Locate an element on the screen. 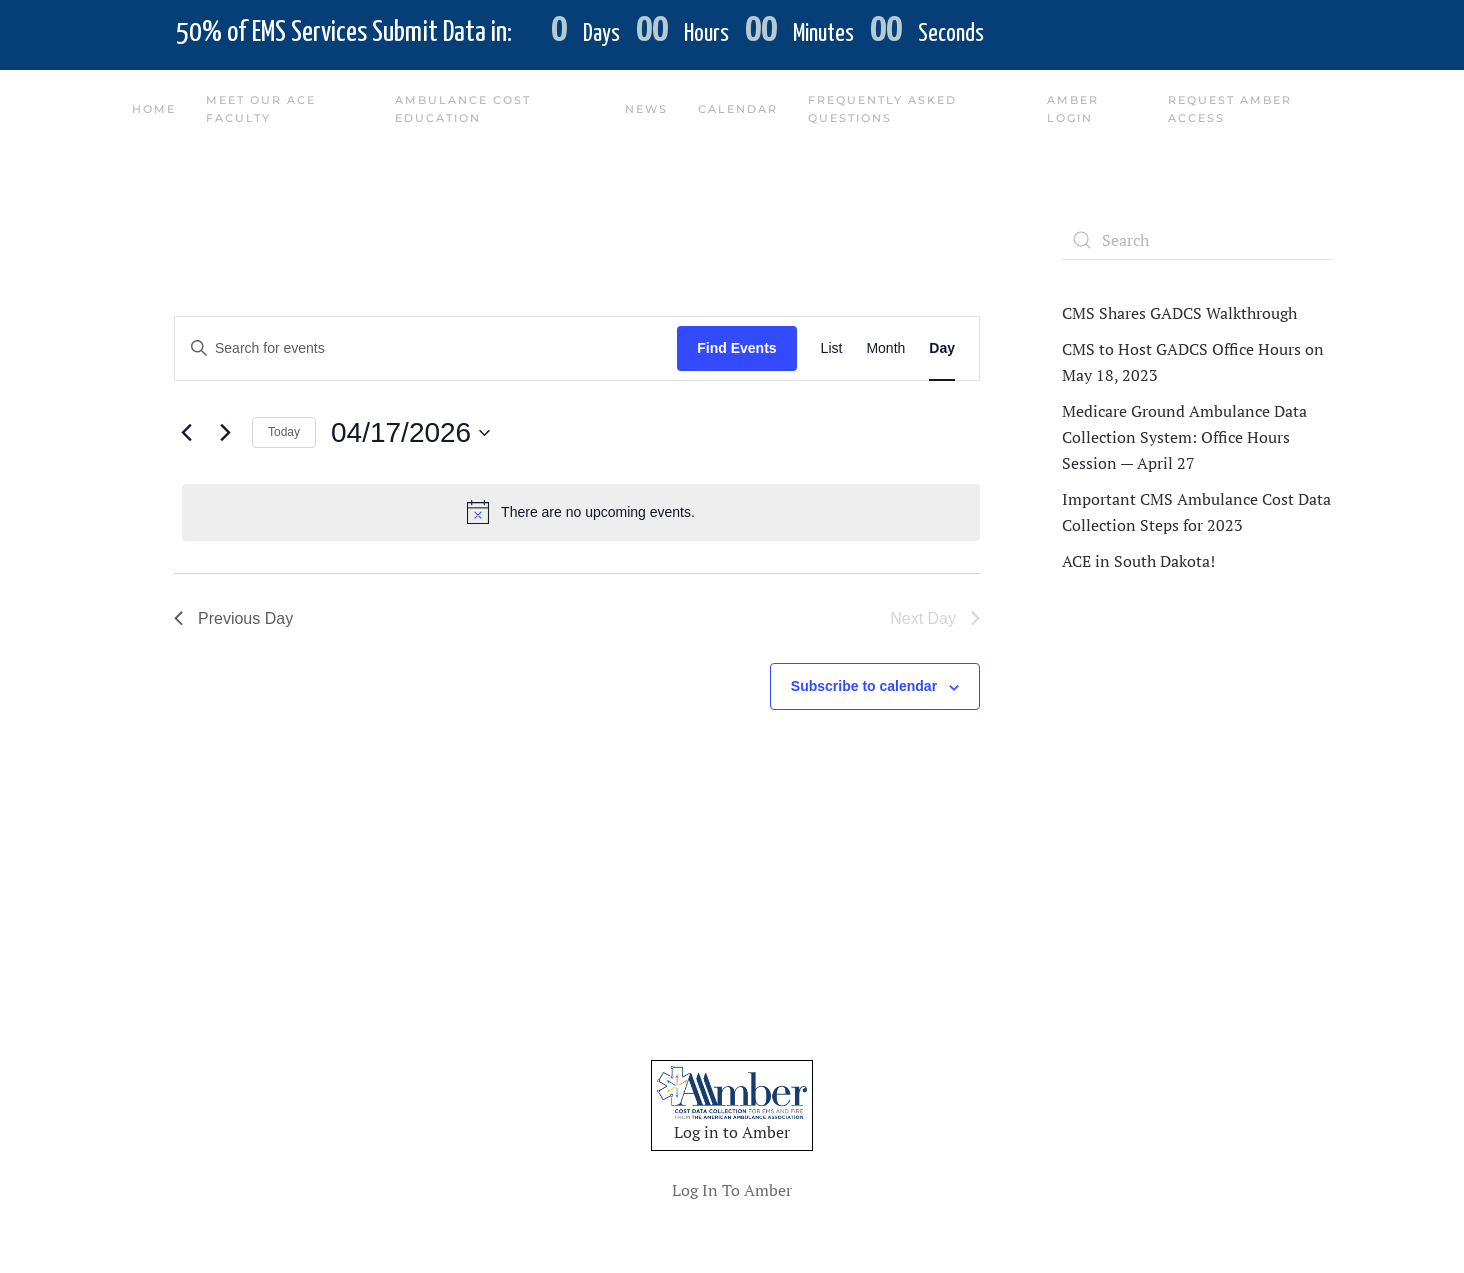 The height and width of the screenshot is (1273, 1464). Ambulance Cost Education [button] is located at coordinates (463, 109).